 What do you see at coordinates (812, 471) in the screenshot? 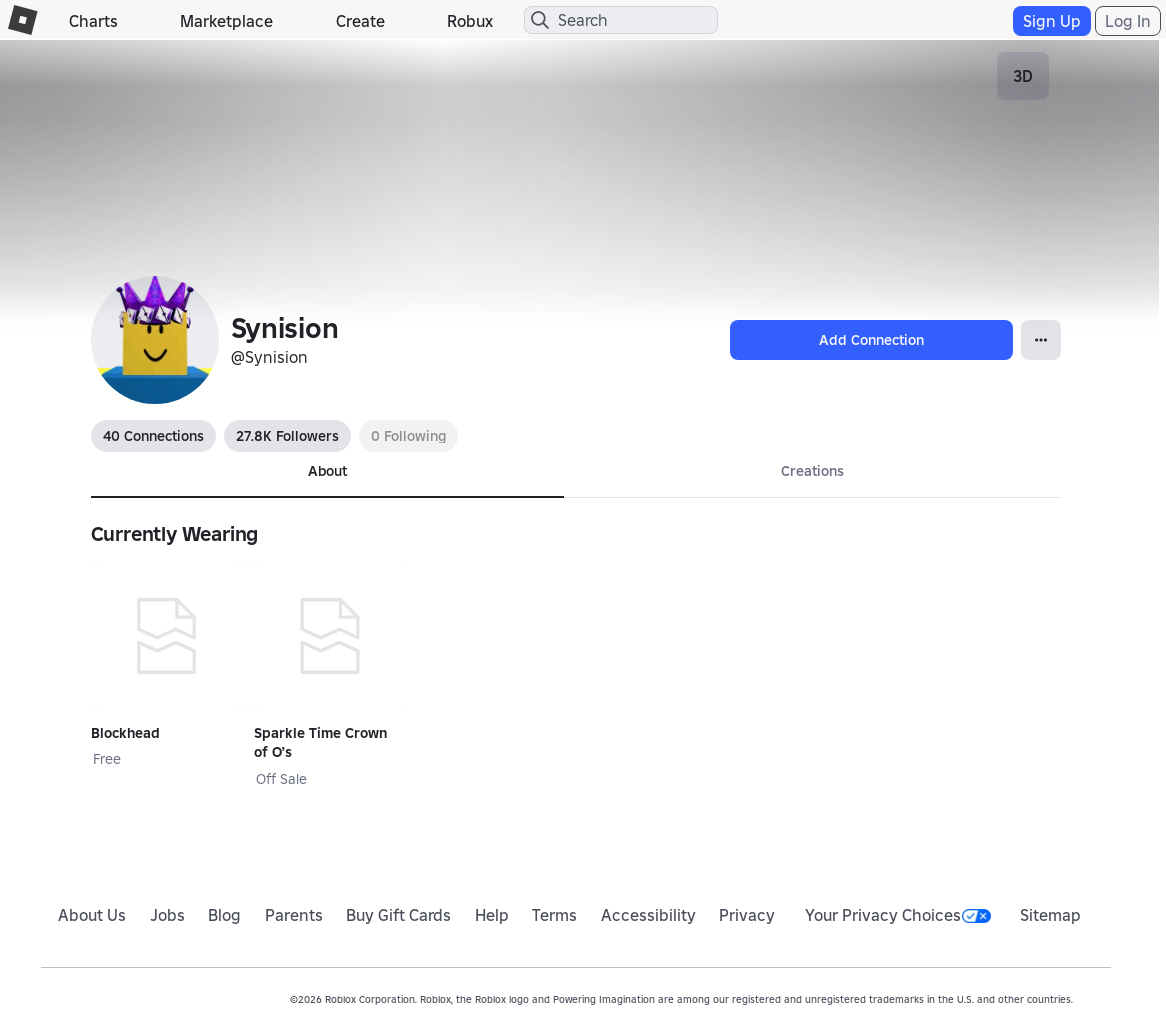
I see `Creations` at bounding box center [812, 471].